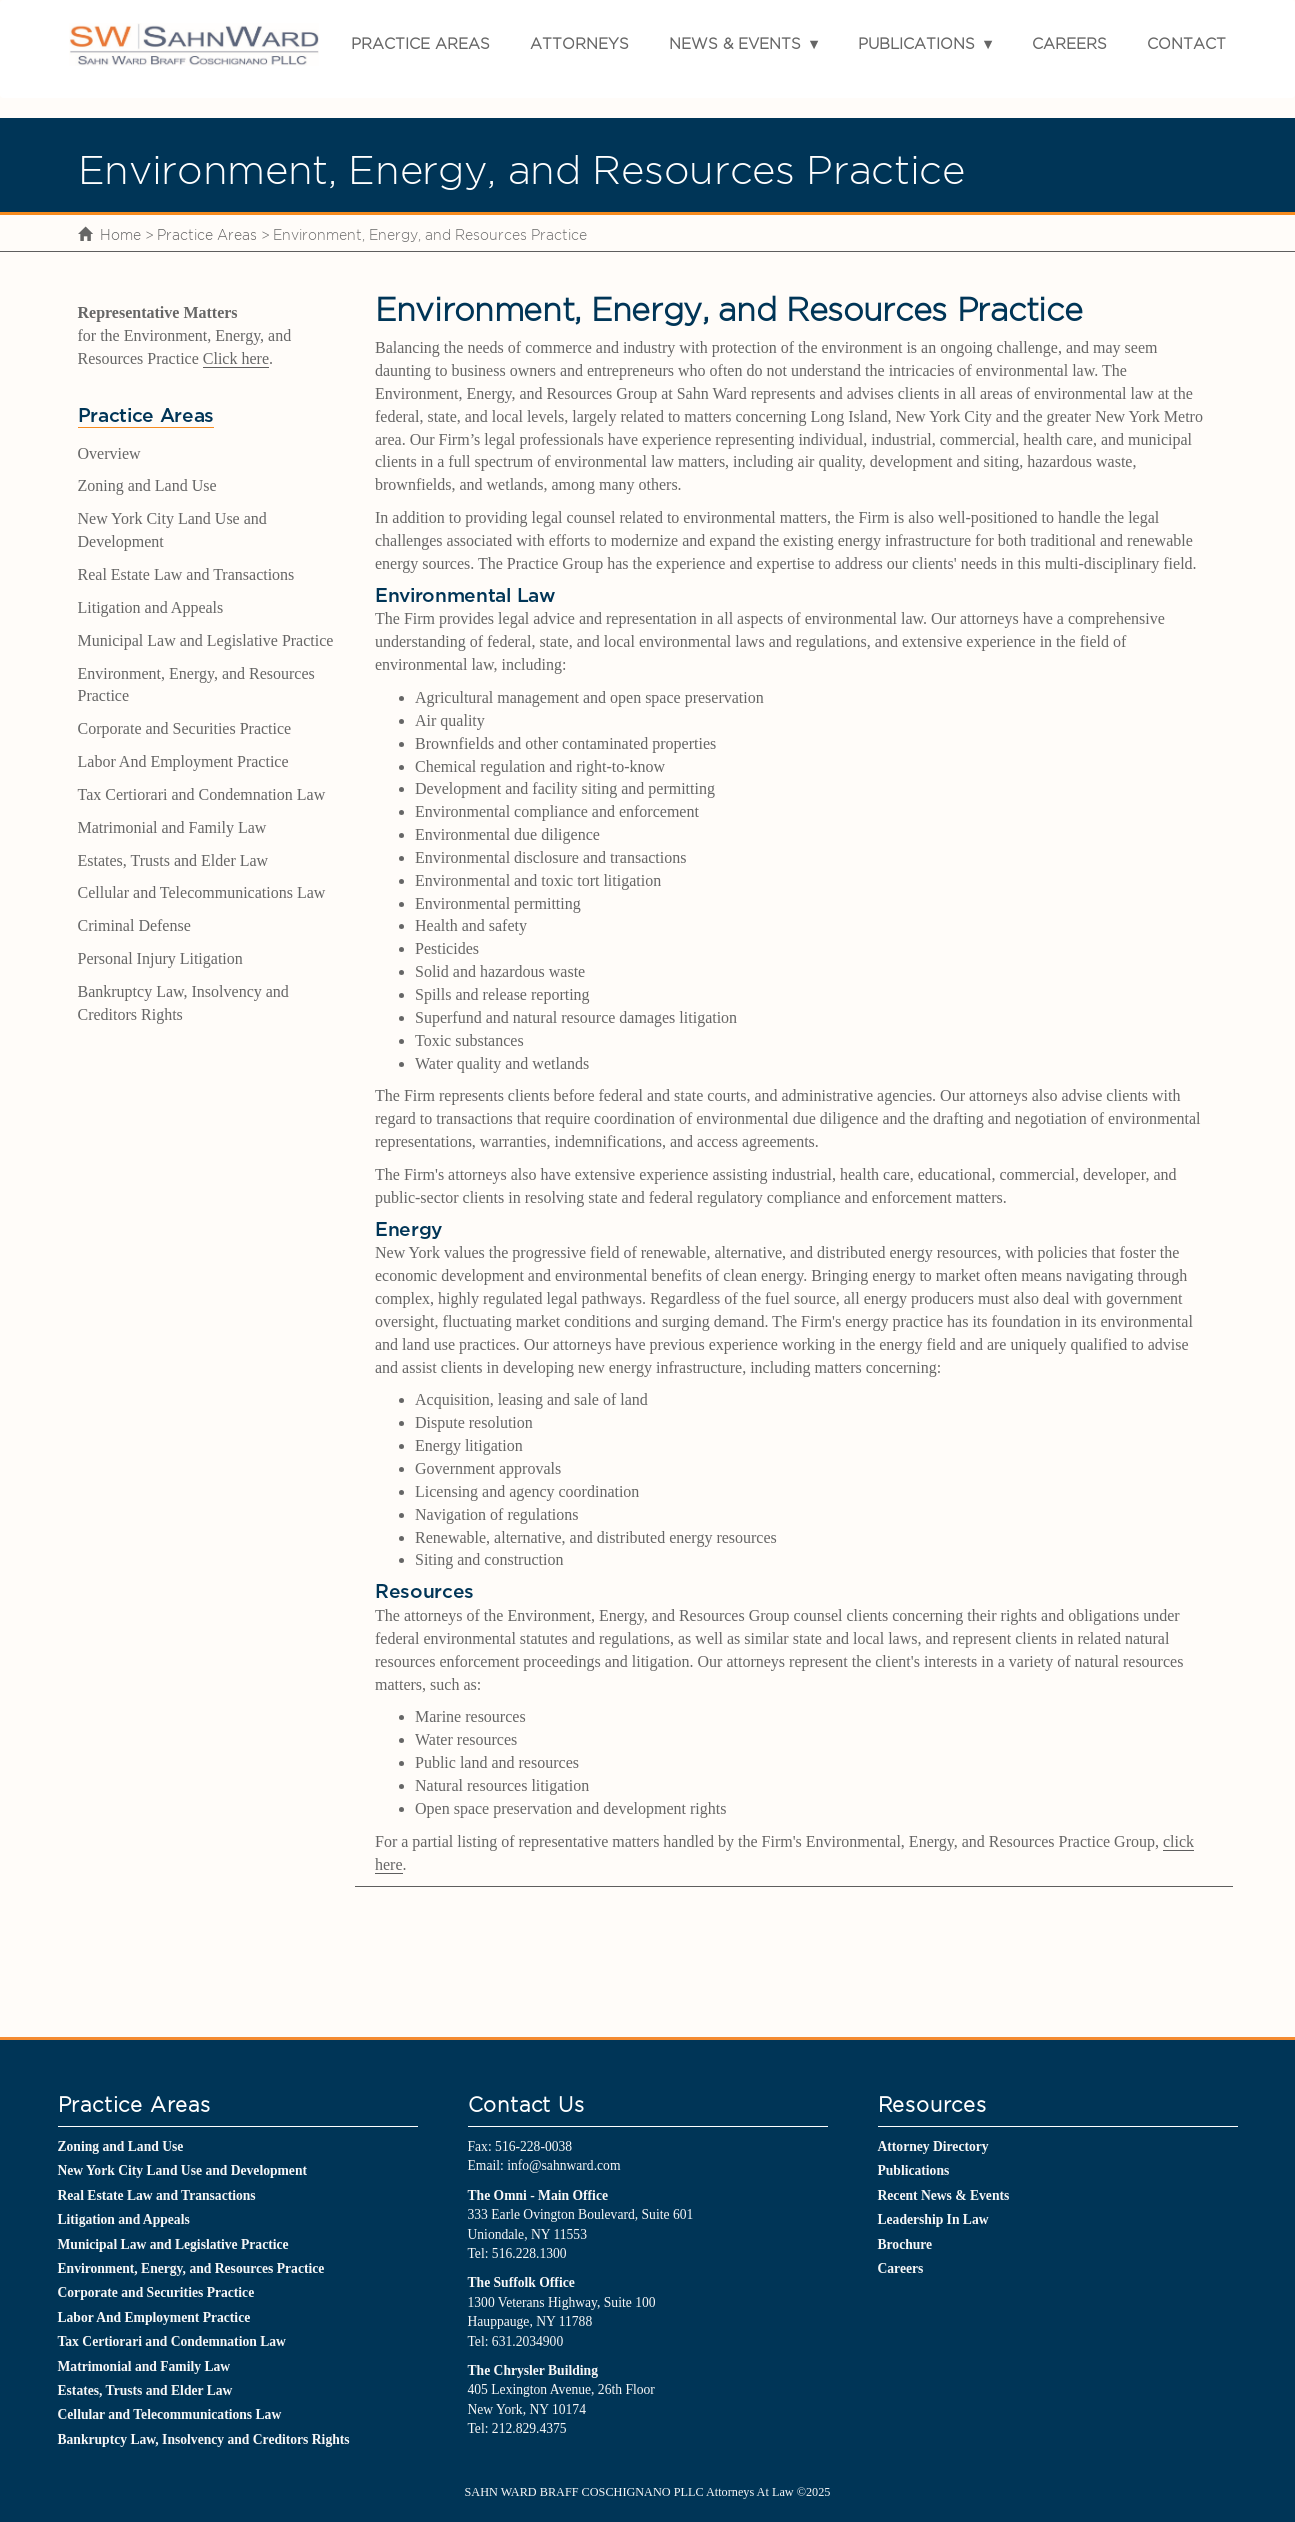 This screenshot has height=2522, width=1295. What do you see at coordinates (147, 485) in the screenshot?
I see `Zoning and Land Use` at bounding box center [147, 485].